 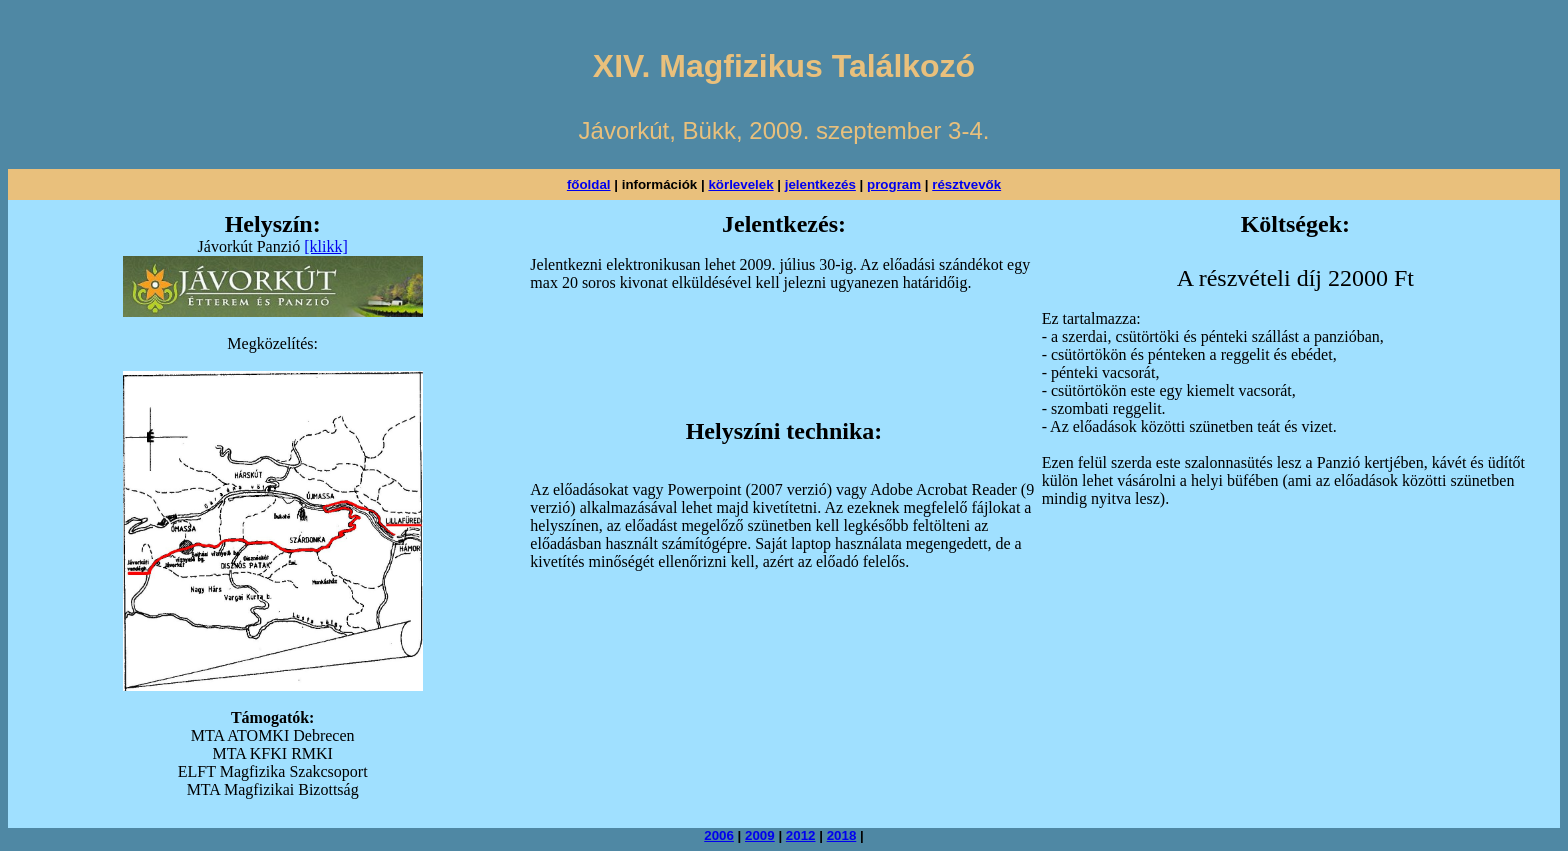 What do you see at coordinates (801, 835) in the screenshot?
I see `2012` at bounding box center [801, 835].